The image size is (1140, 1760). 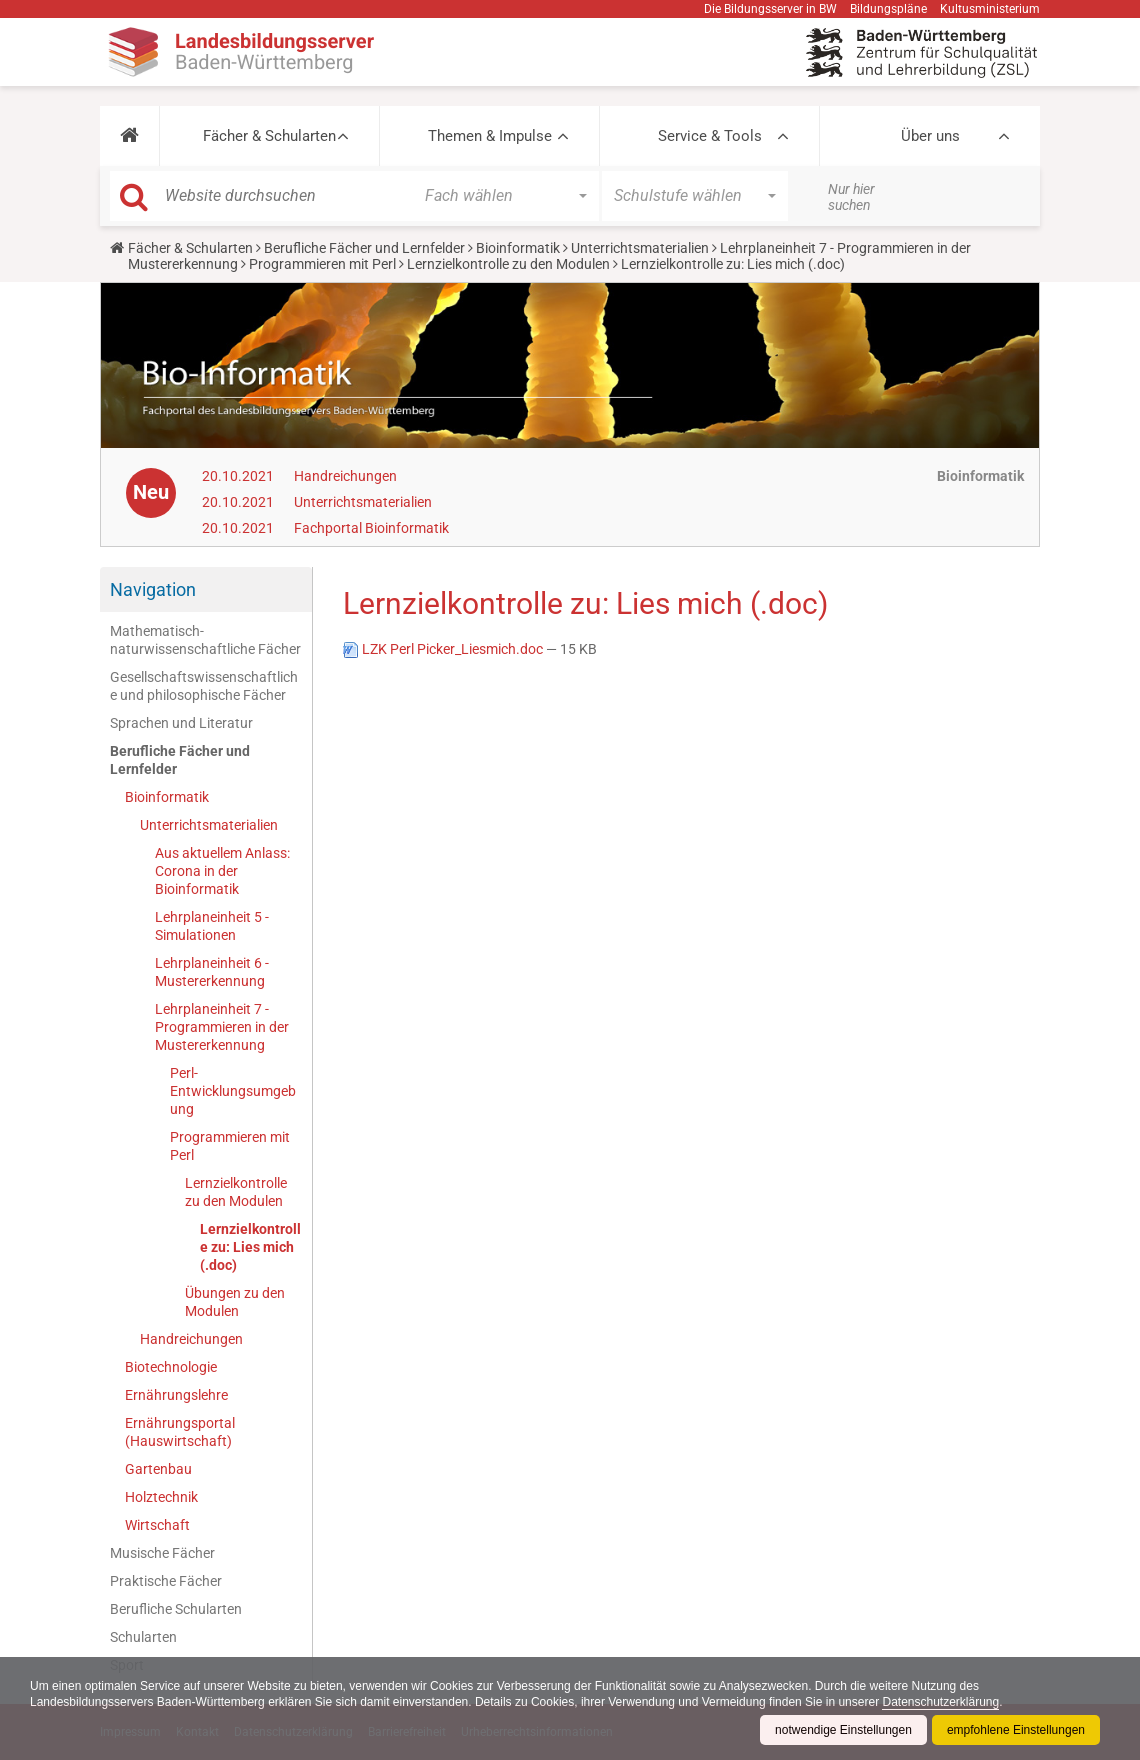 What do you see at coordinates (490, 136) in the screenshot?
I see `Themen & Impulse` at bounding box center [490, 136].